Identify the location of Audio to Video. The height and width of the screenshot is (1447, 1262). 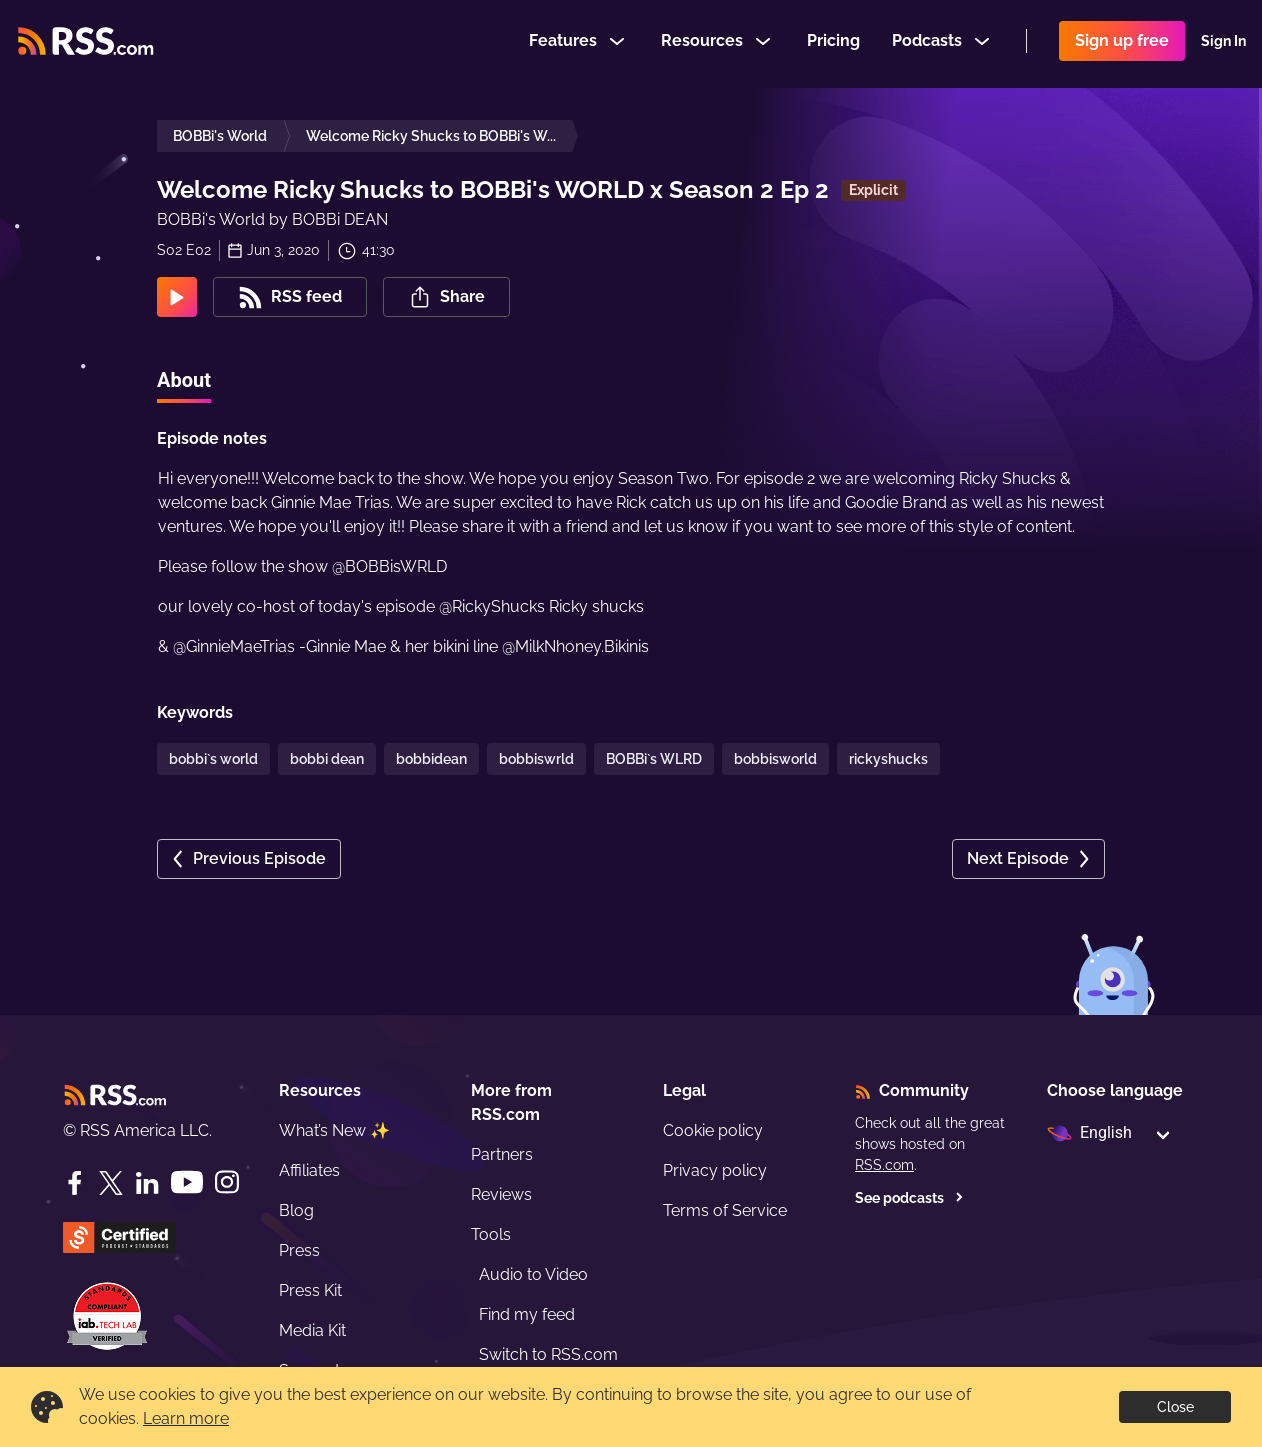
(533, 1274).